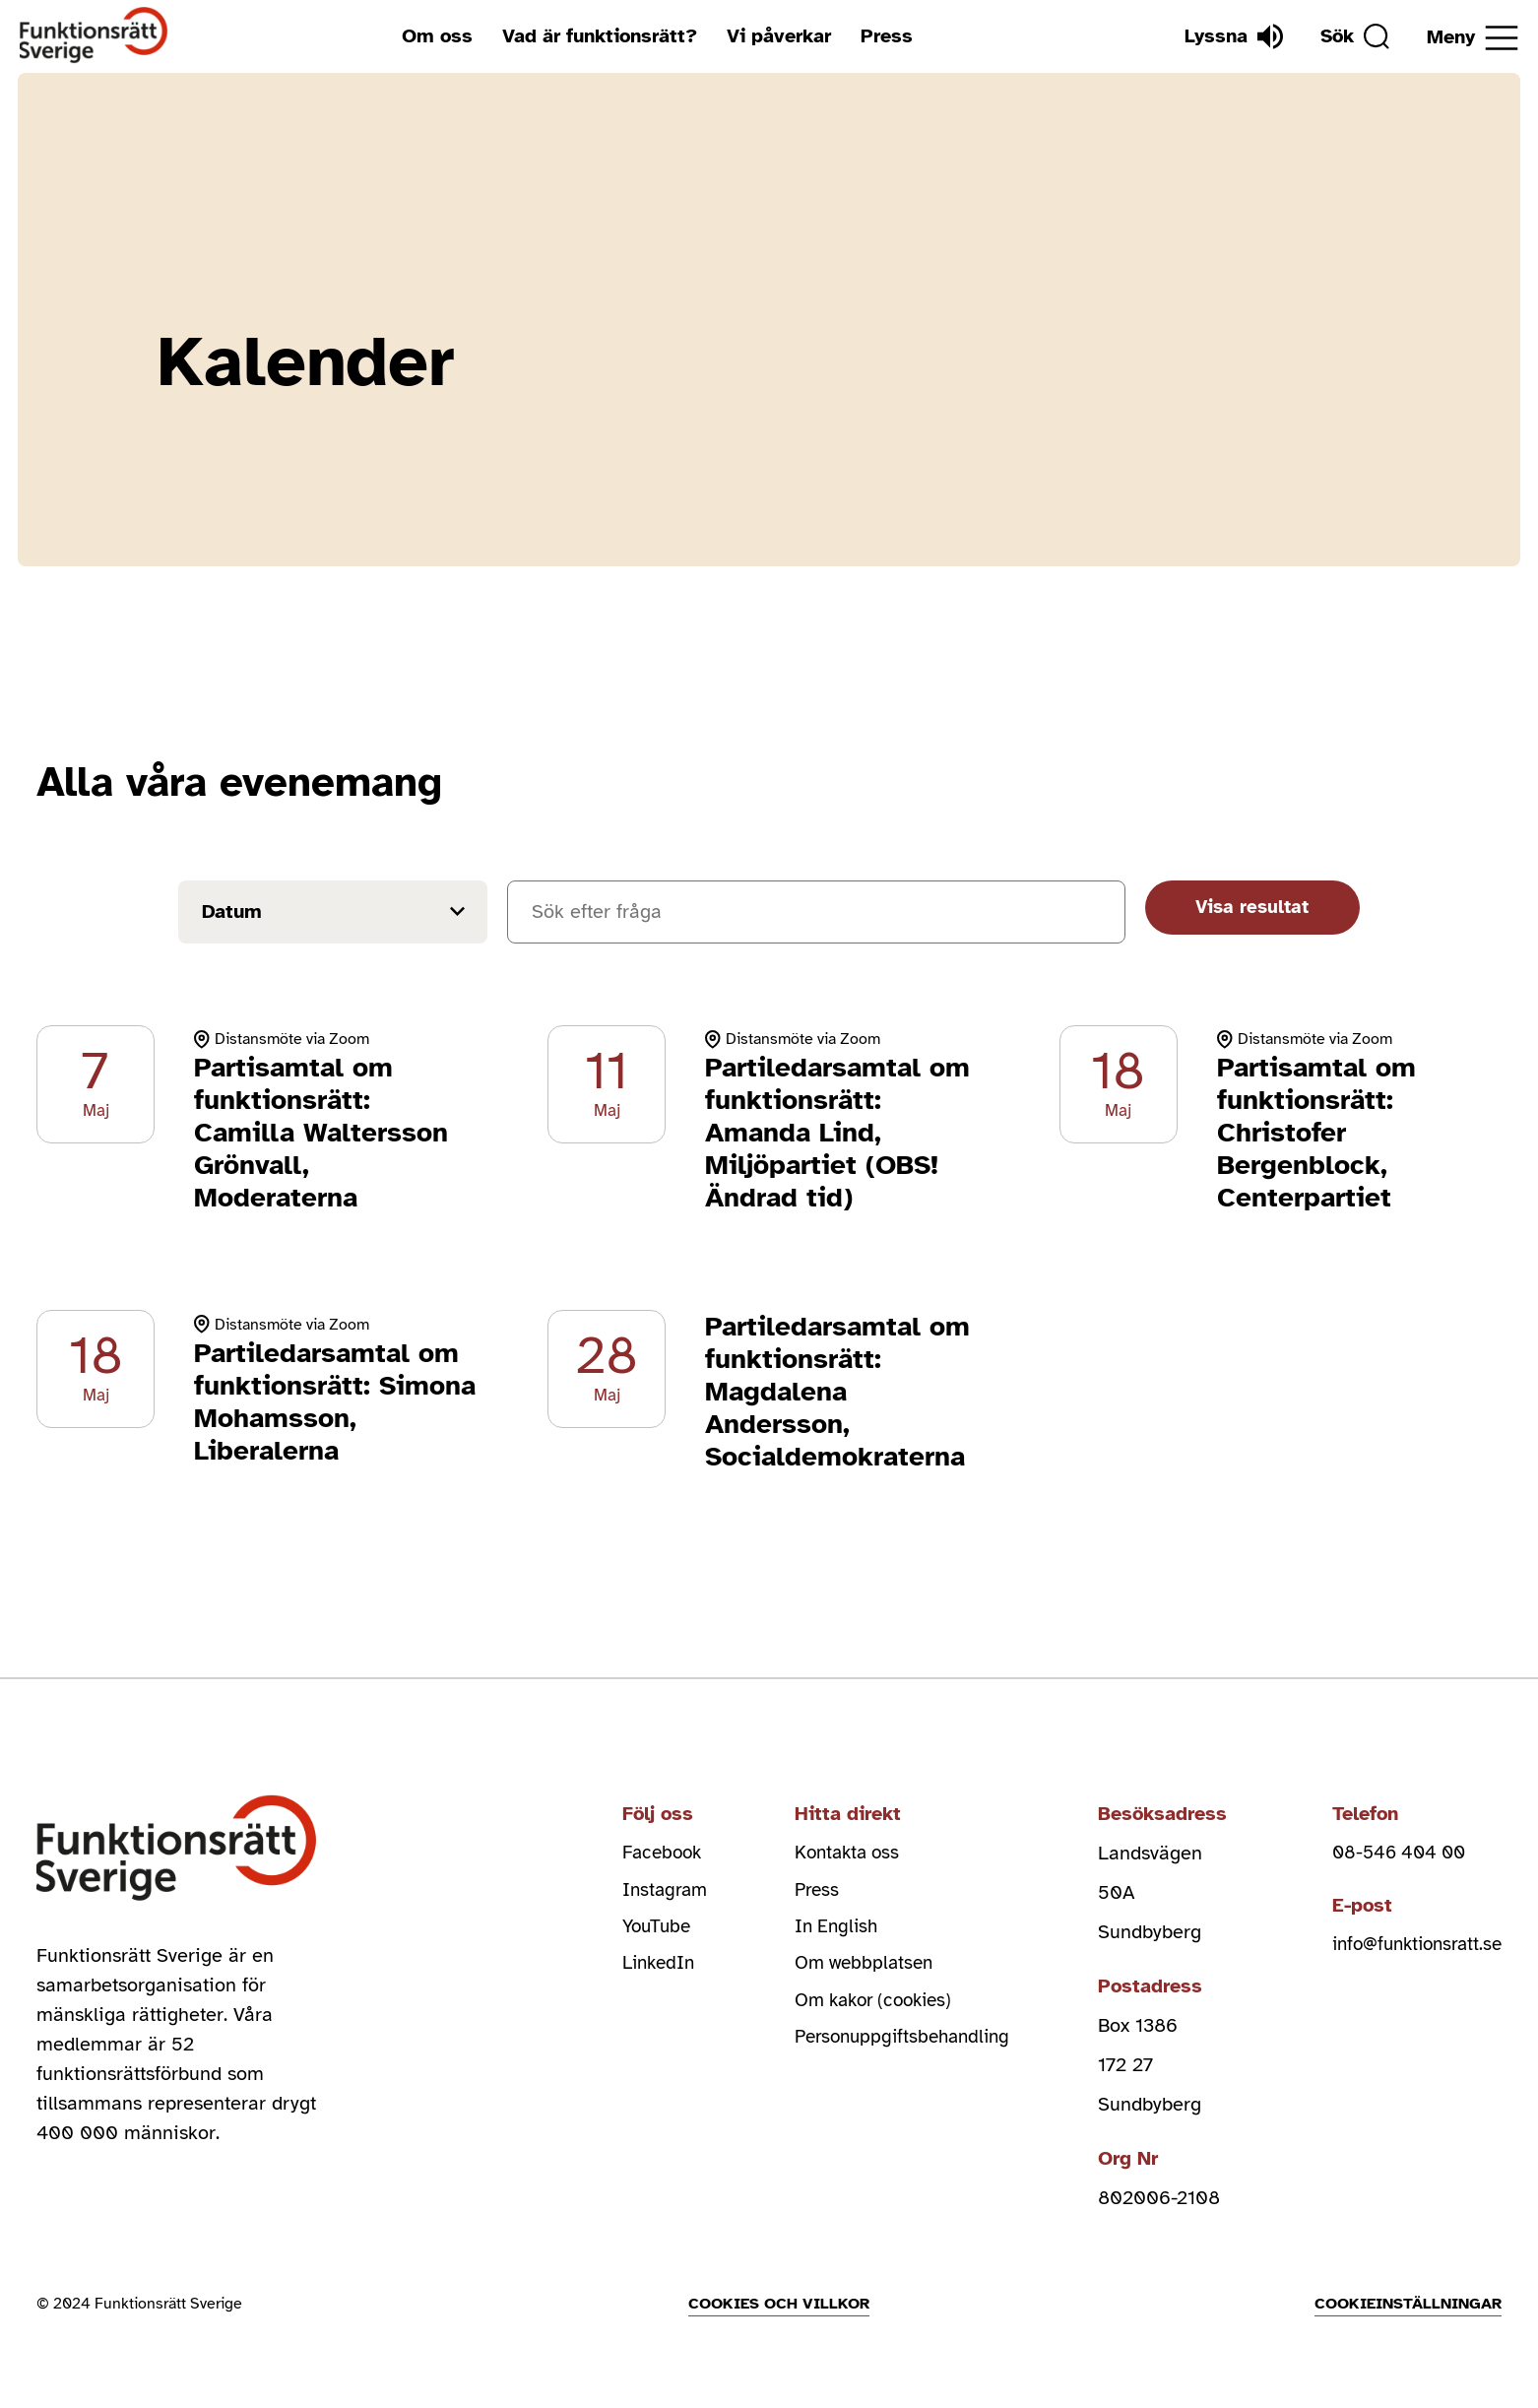 This screenshot has height=2408, width=1538. I want to click on Vad är funktionsrätt?, so click(594, 36).